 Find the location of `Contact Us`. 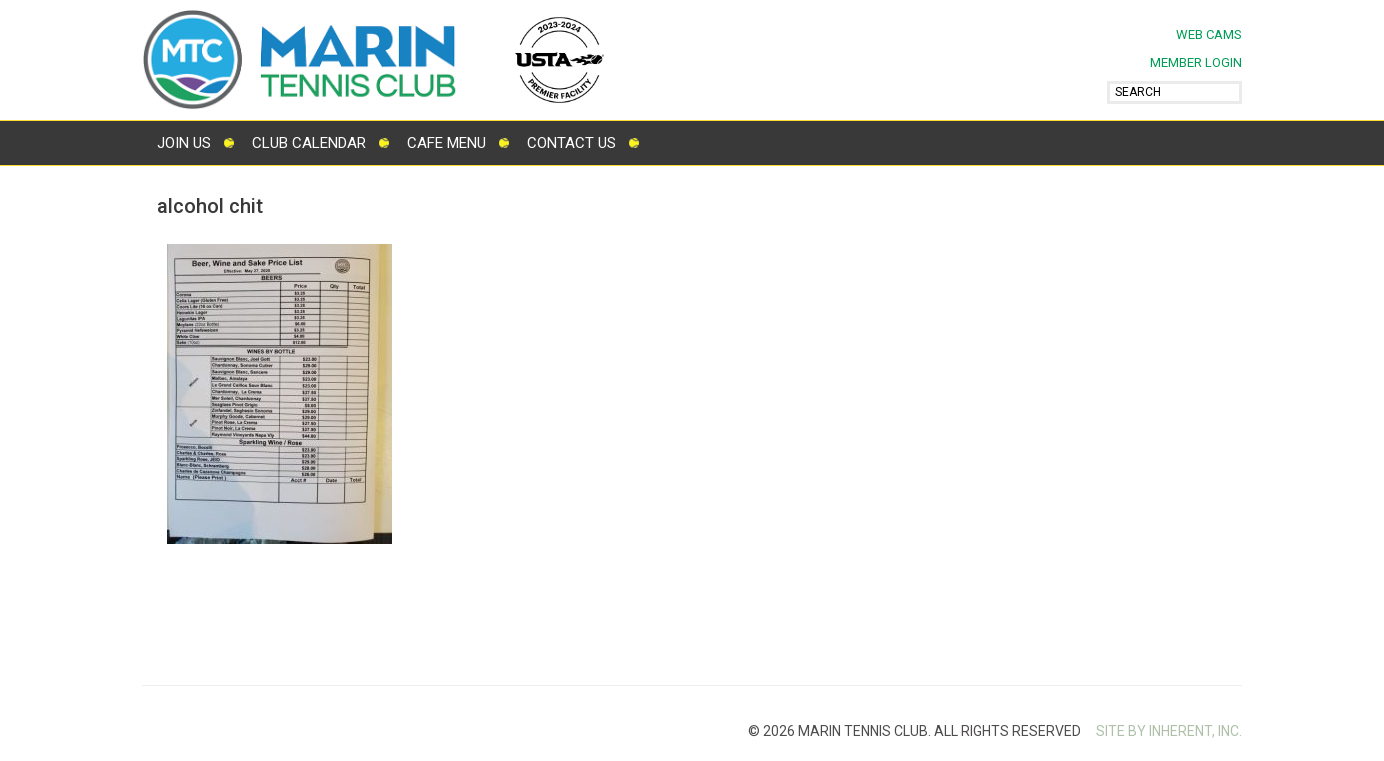

Contact Us is located at coordinates (571, 143).